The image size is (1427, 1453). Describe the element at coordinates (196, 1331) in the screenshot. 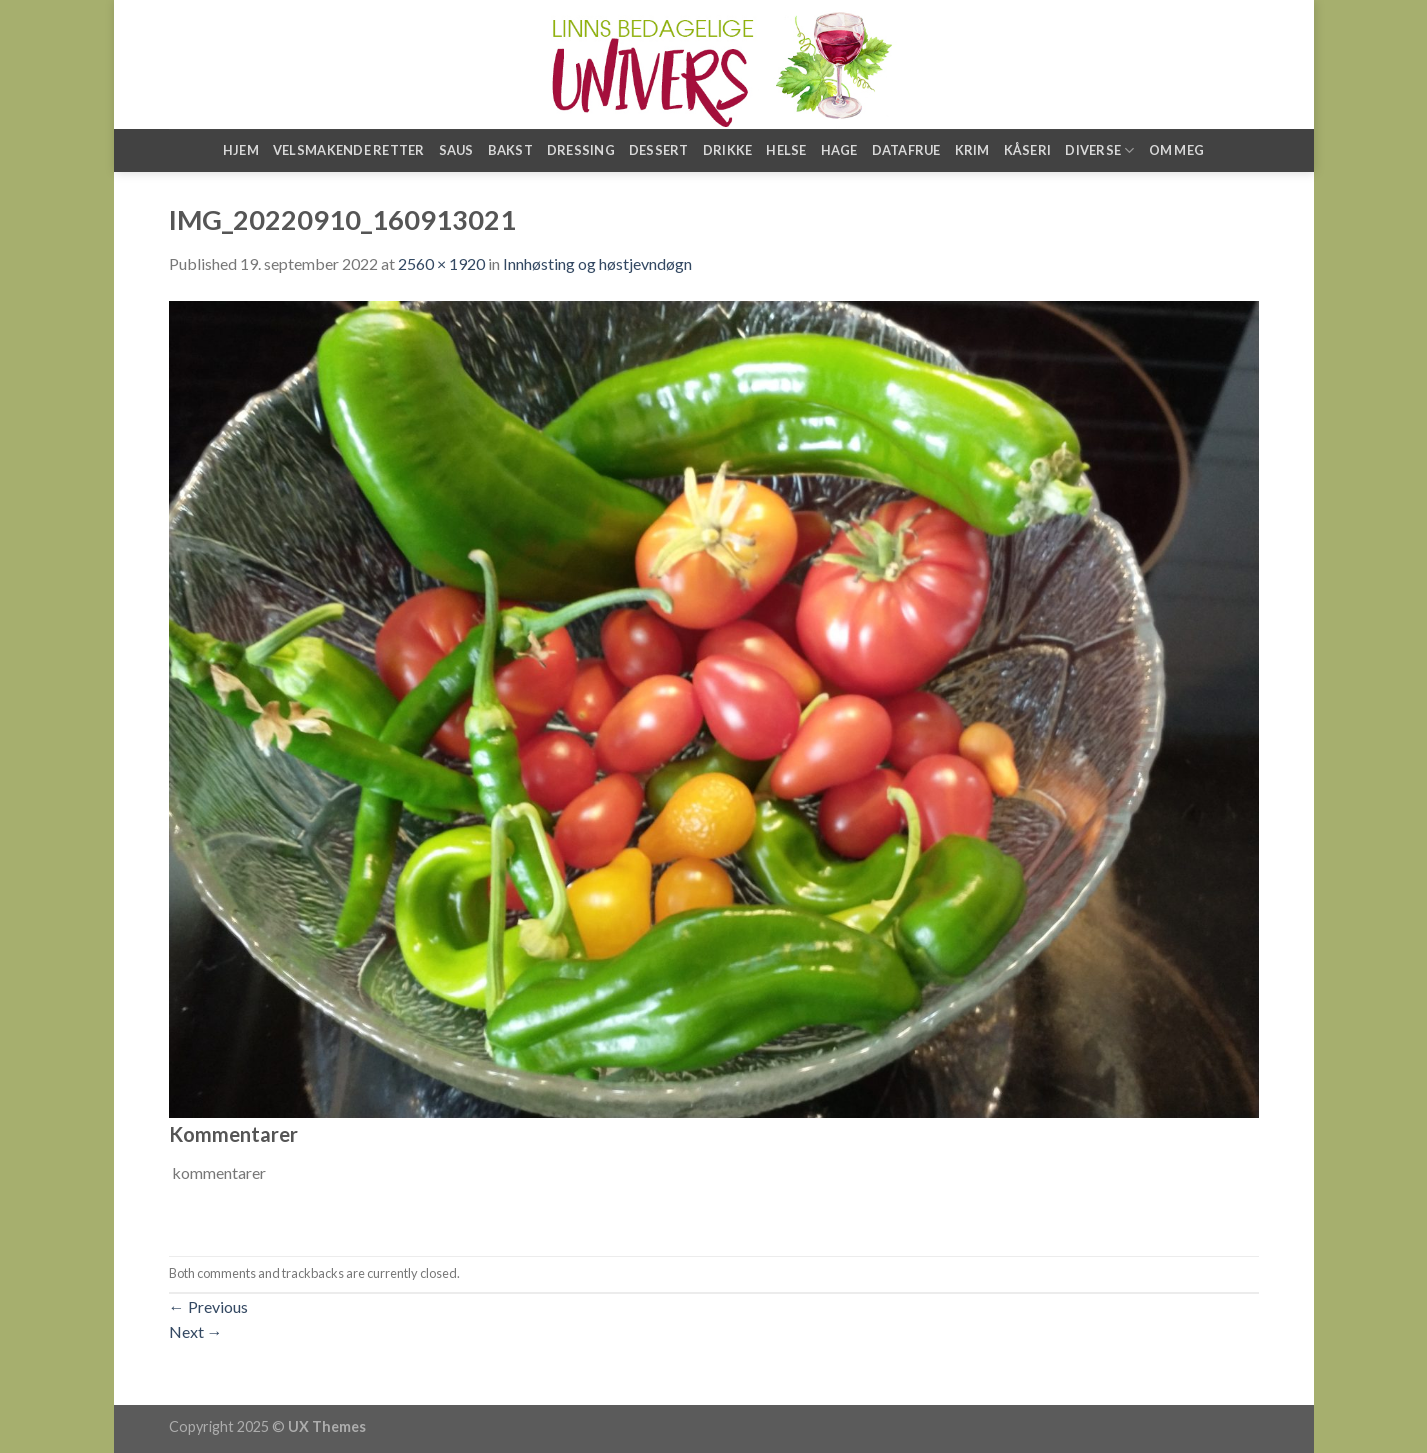

I see `Next` at that location.